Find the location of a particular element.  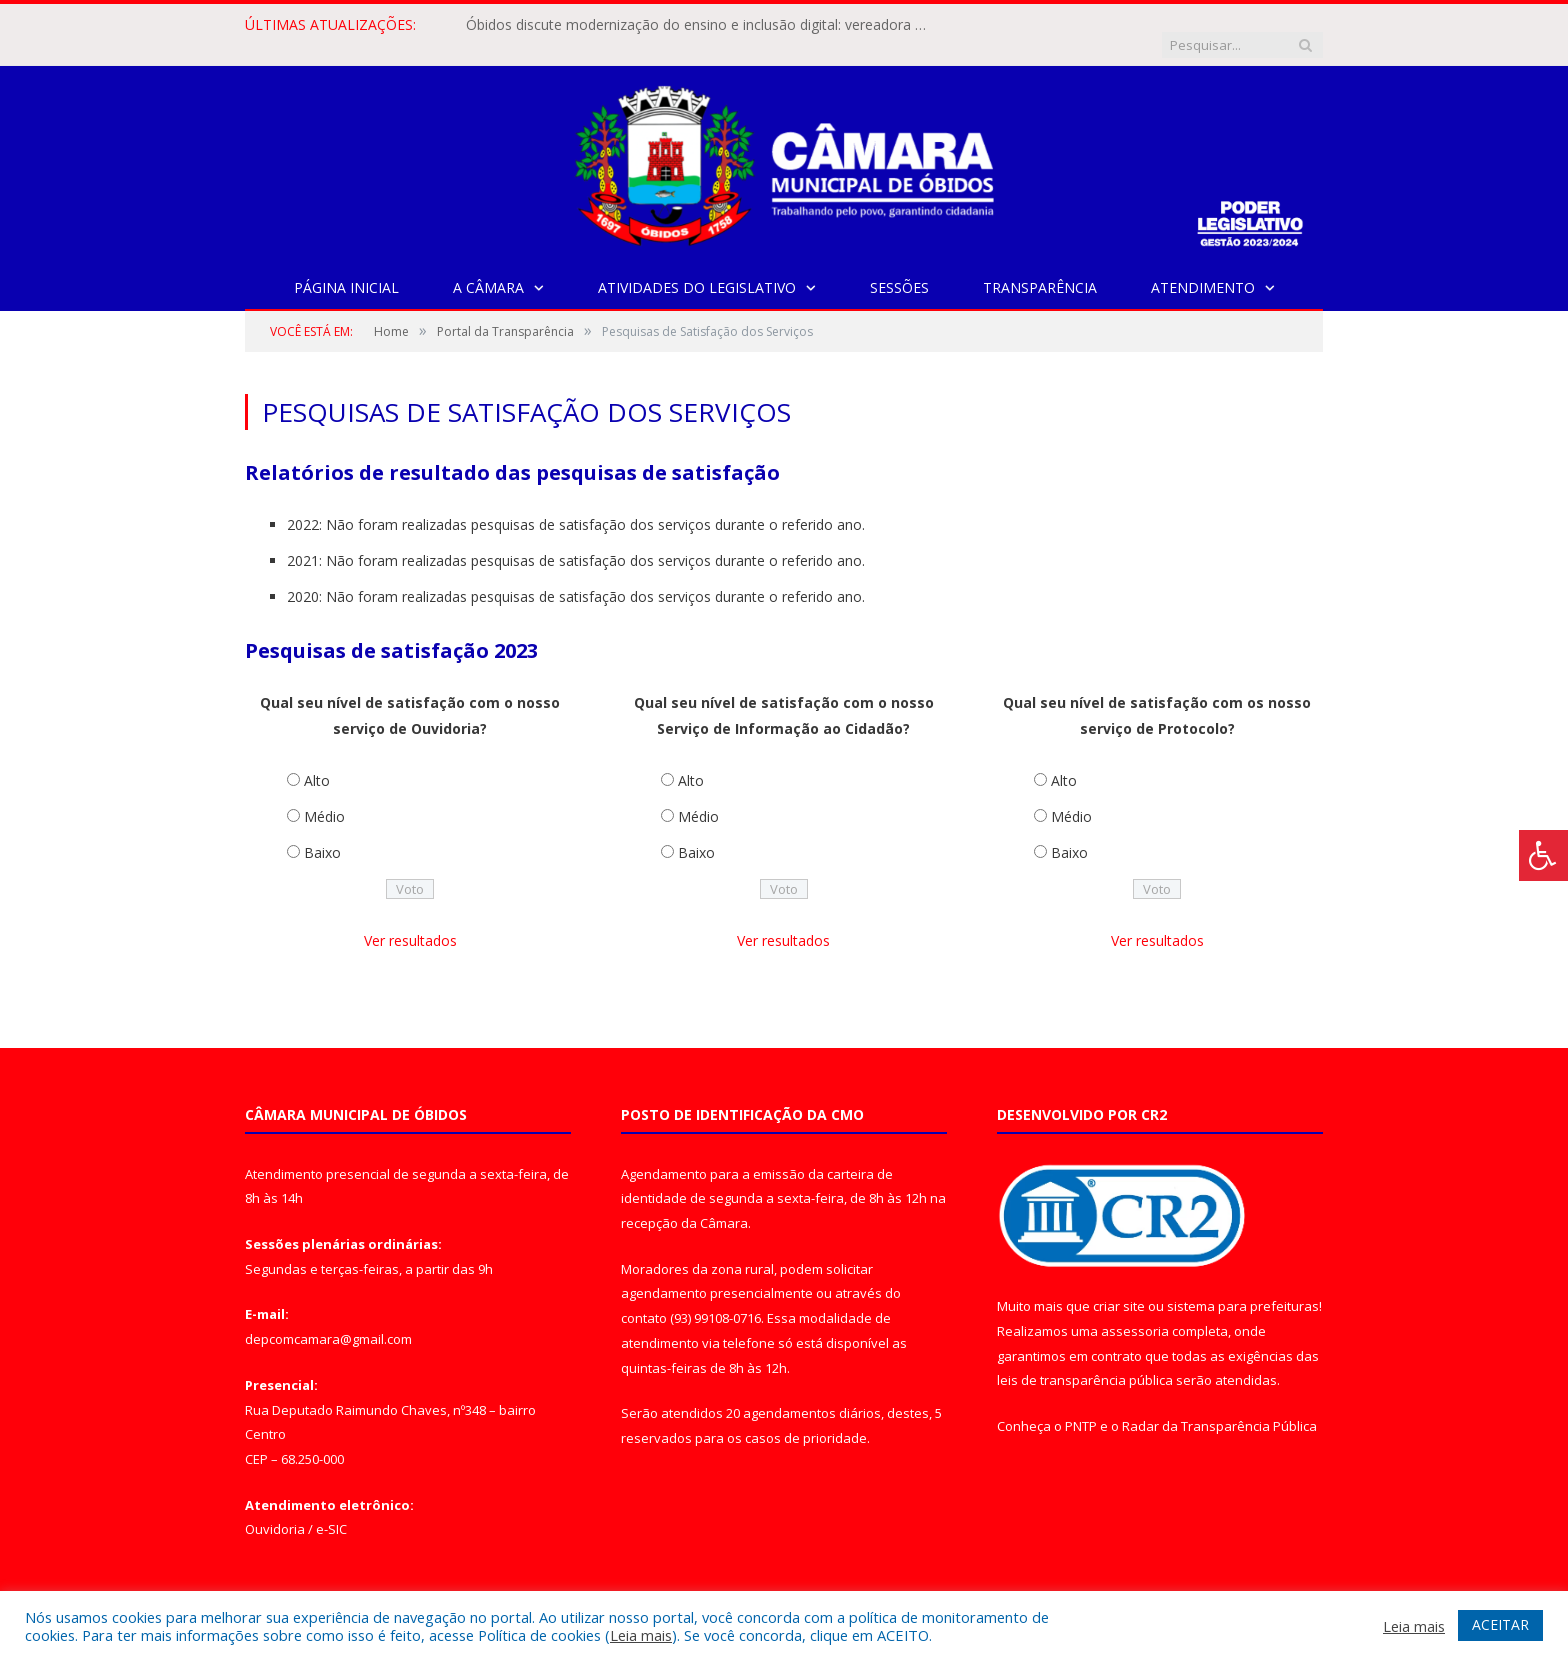

sistema para prefeituras is located at coordinates (1243, 1286).